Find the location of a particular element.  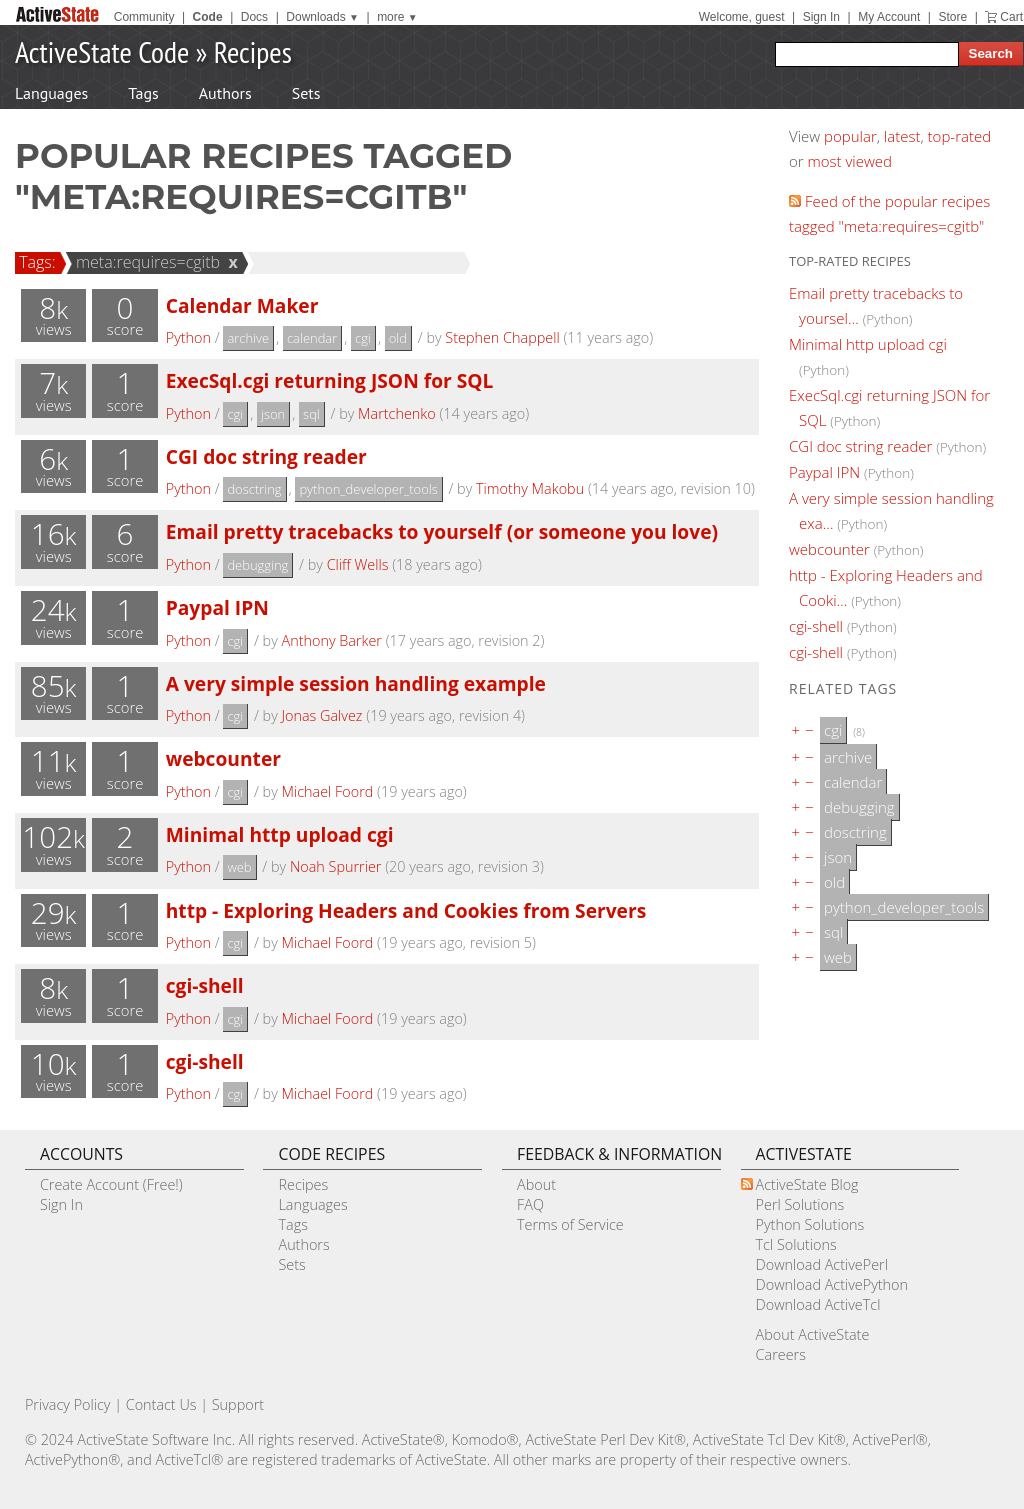

Cliff Wells is located at coordinates (358, 564).